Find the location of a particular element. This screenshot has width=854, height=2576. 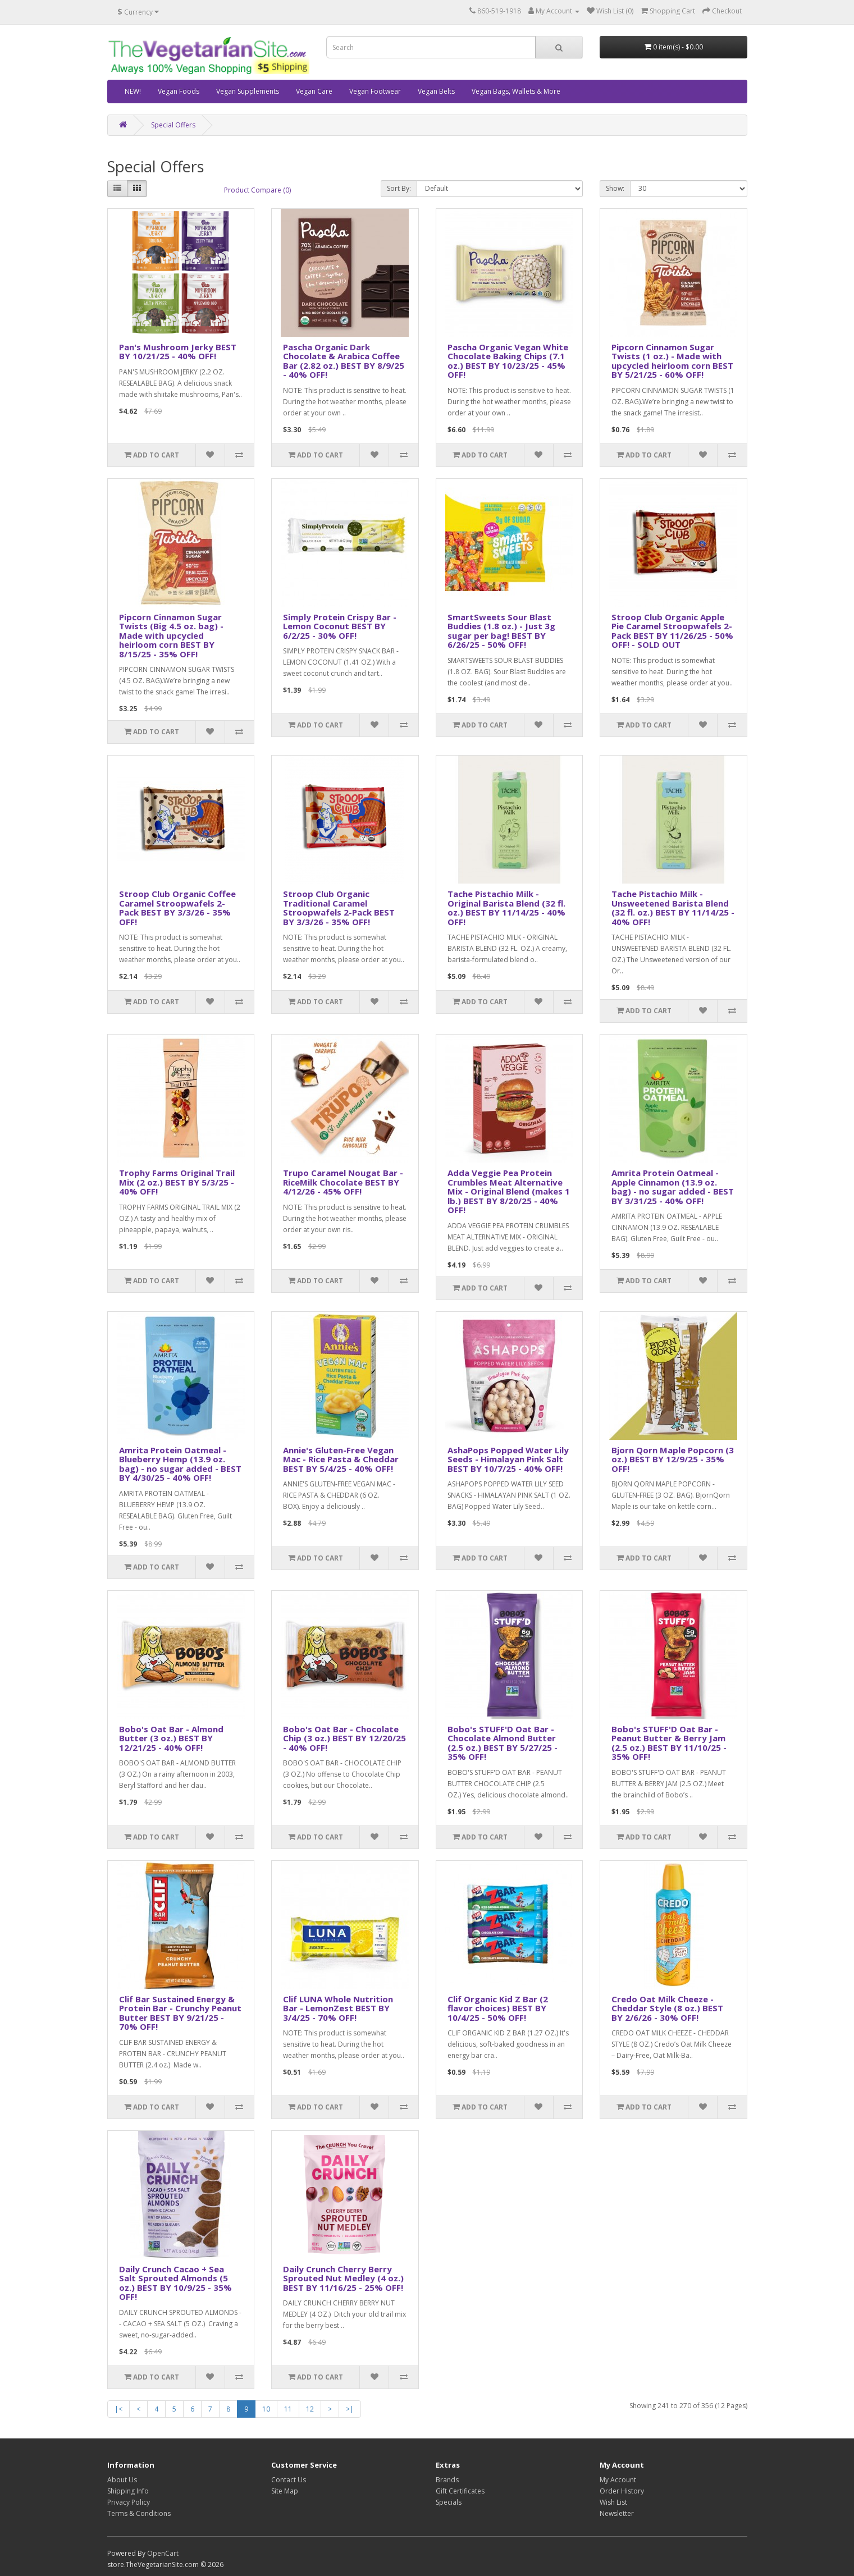

Wish List is located at coordinates (613, 2502).